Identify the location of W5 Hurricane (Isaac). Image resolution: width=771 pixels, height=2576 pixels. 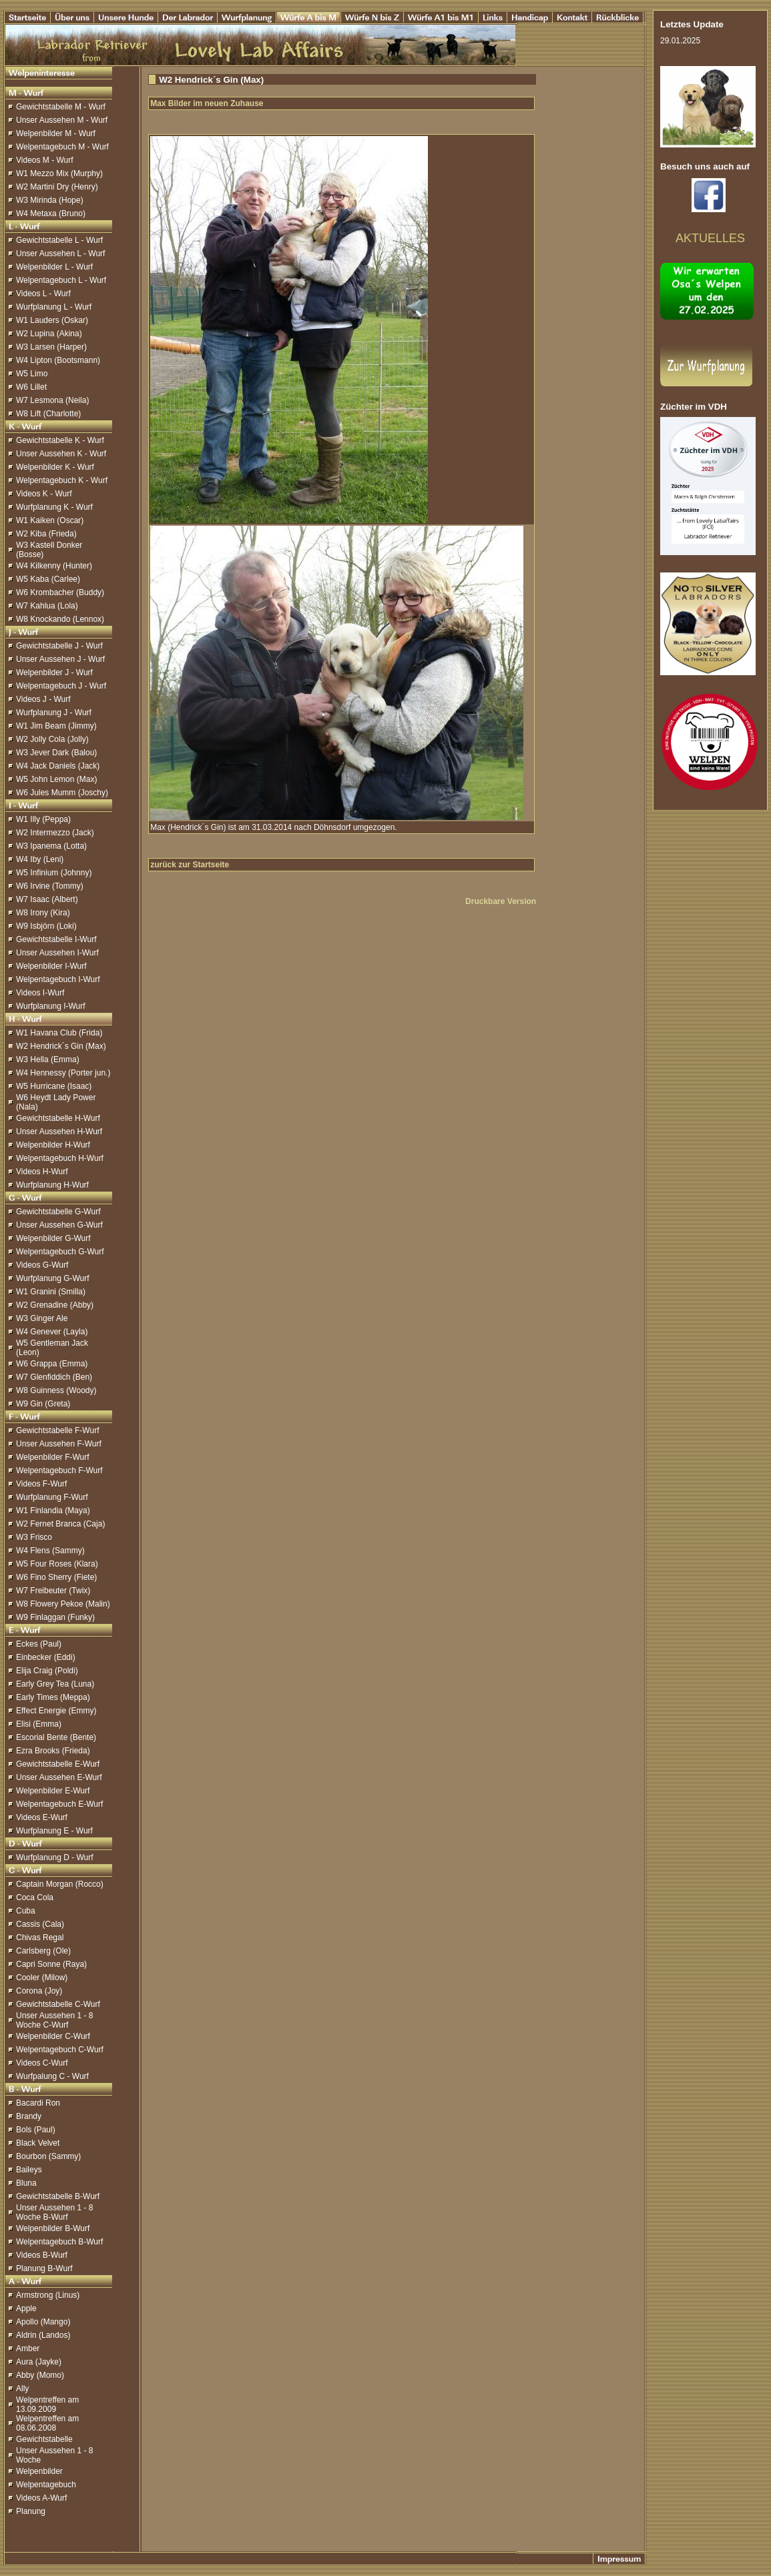
(53, 1086).